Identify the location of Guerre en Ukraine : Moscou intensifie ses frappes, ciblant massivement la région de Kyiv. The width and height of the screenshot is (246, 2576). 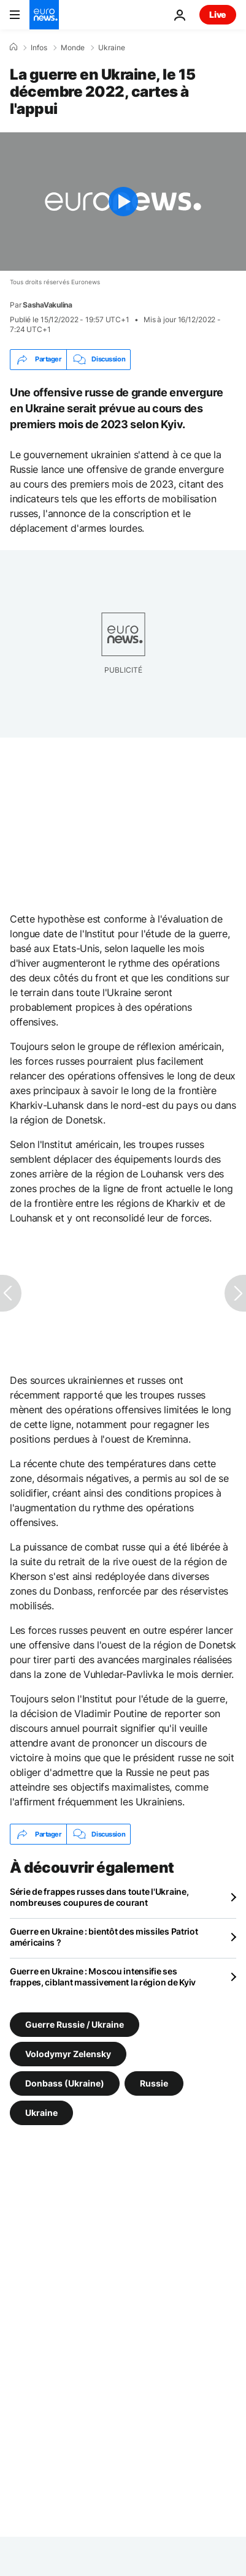
(103, 1976).